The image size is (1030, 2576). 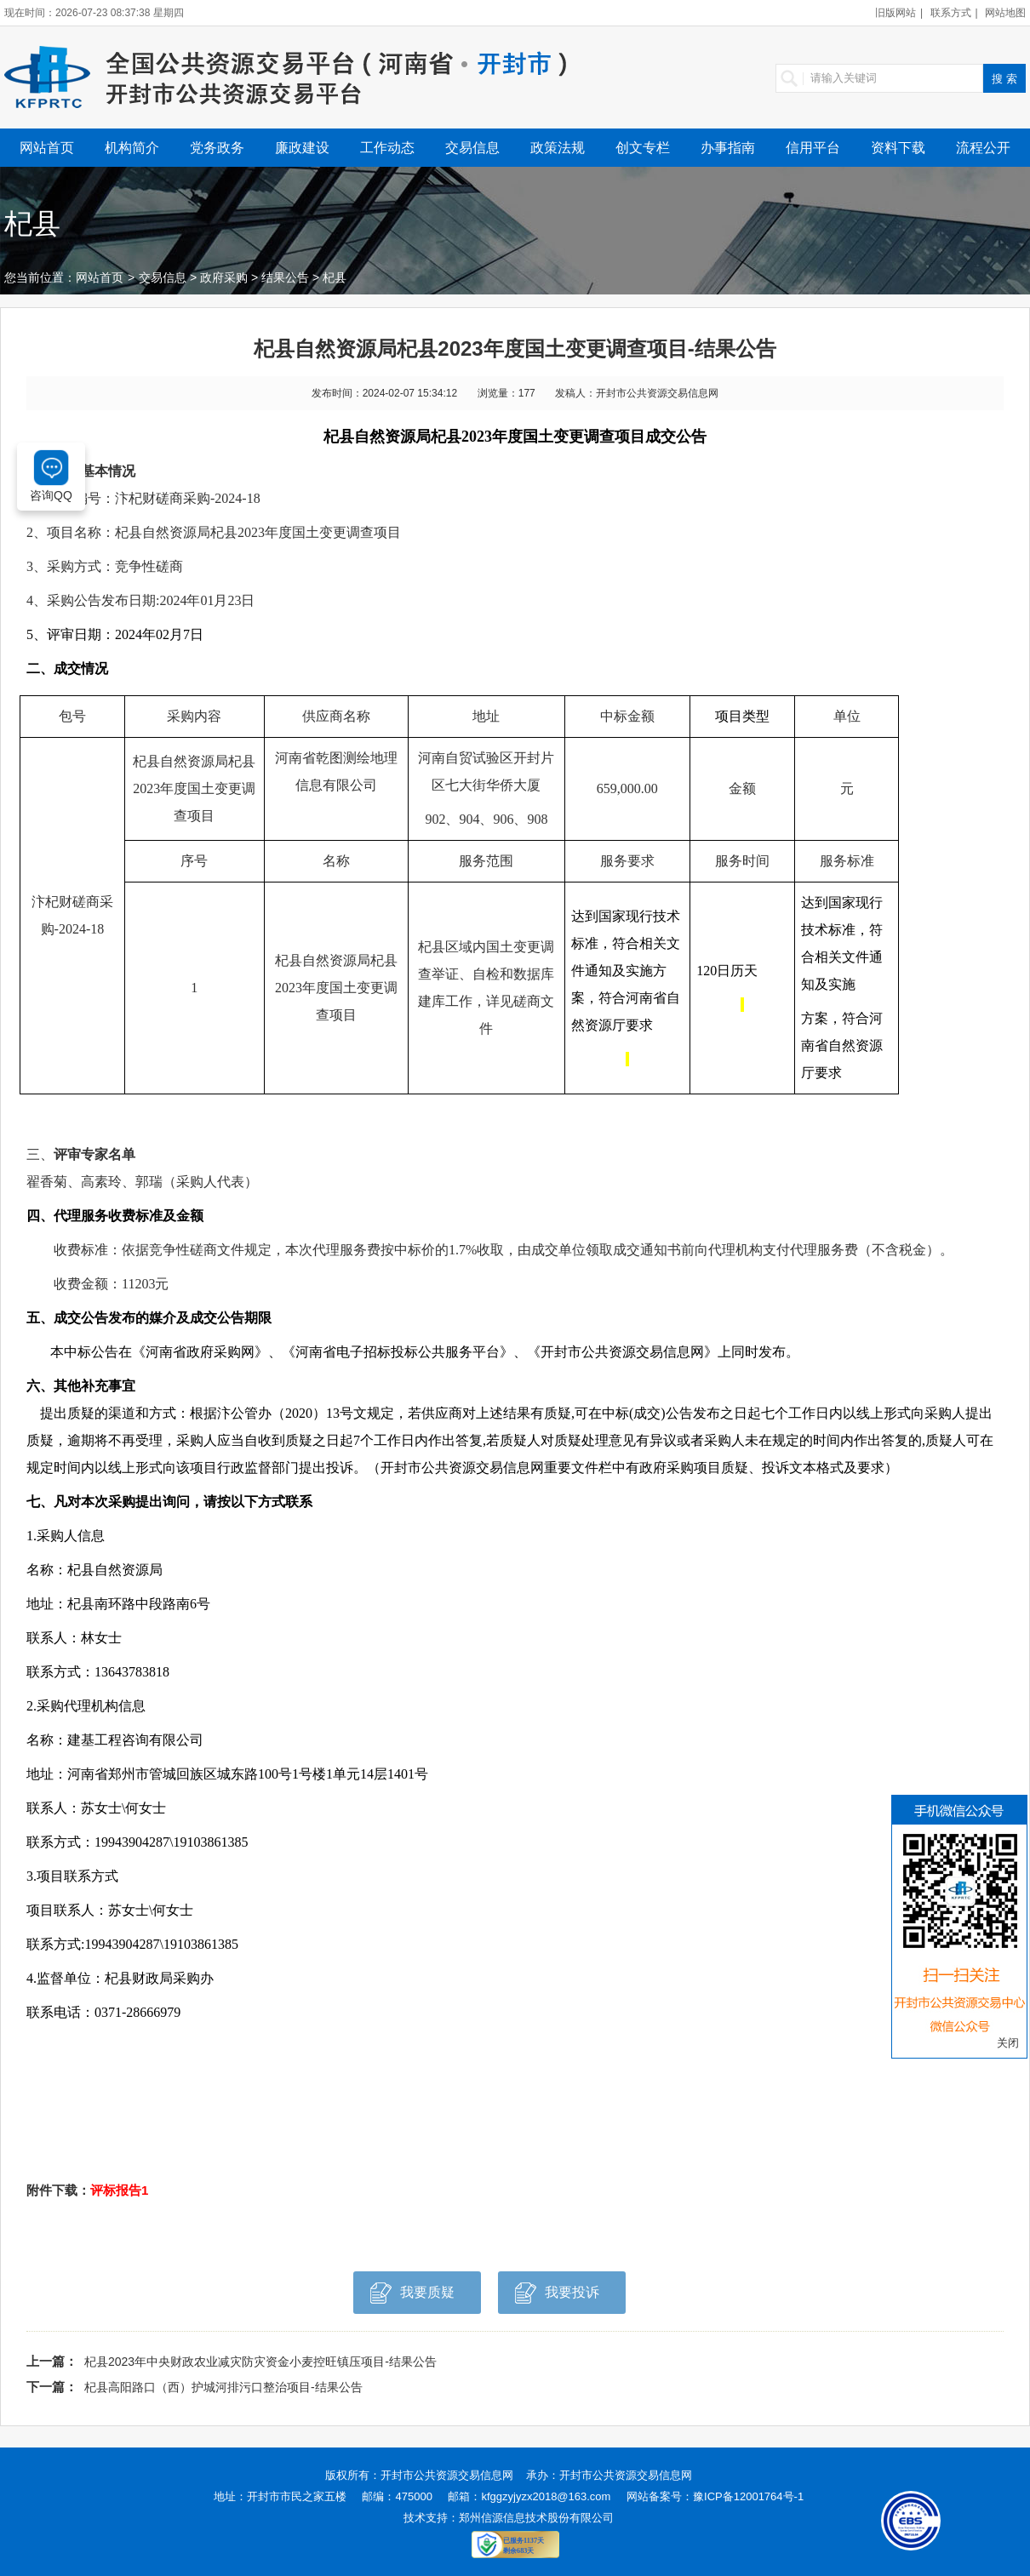 I want to click on 信用平台, so click(x=813, y=147).